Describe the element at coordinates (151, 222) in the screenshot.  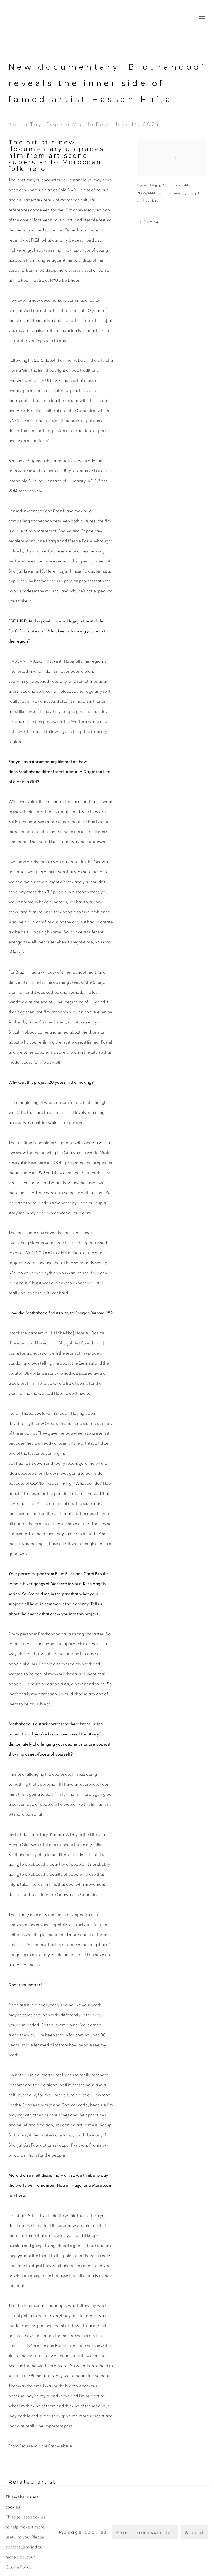
I see `Share [button]` at that location.